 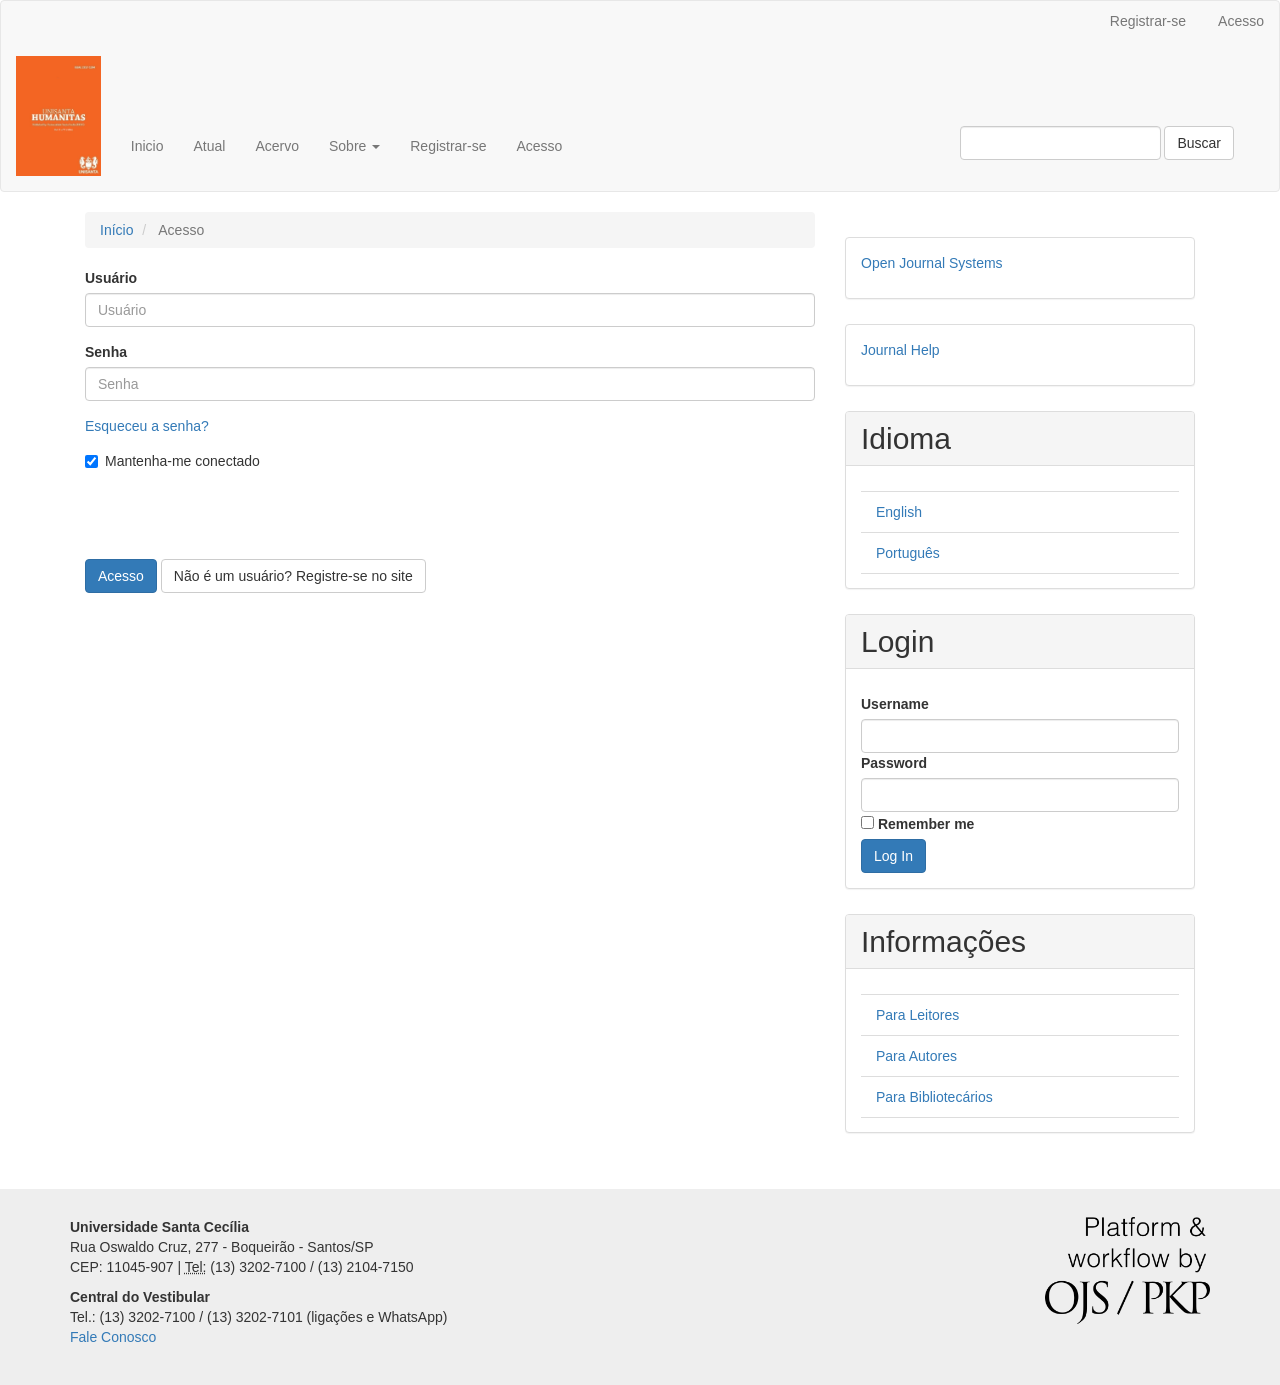 What do you see at coordinates (916, 1056) in the screenshot?
I see `Para Autores` at bounding box center [916, 1056].